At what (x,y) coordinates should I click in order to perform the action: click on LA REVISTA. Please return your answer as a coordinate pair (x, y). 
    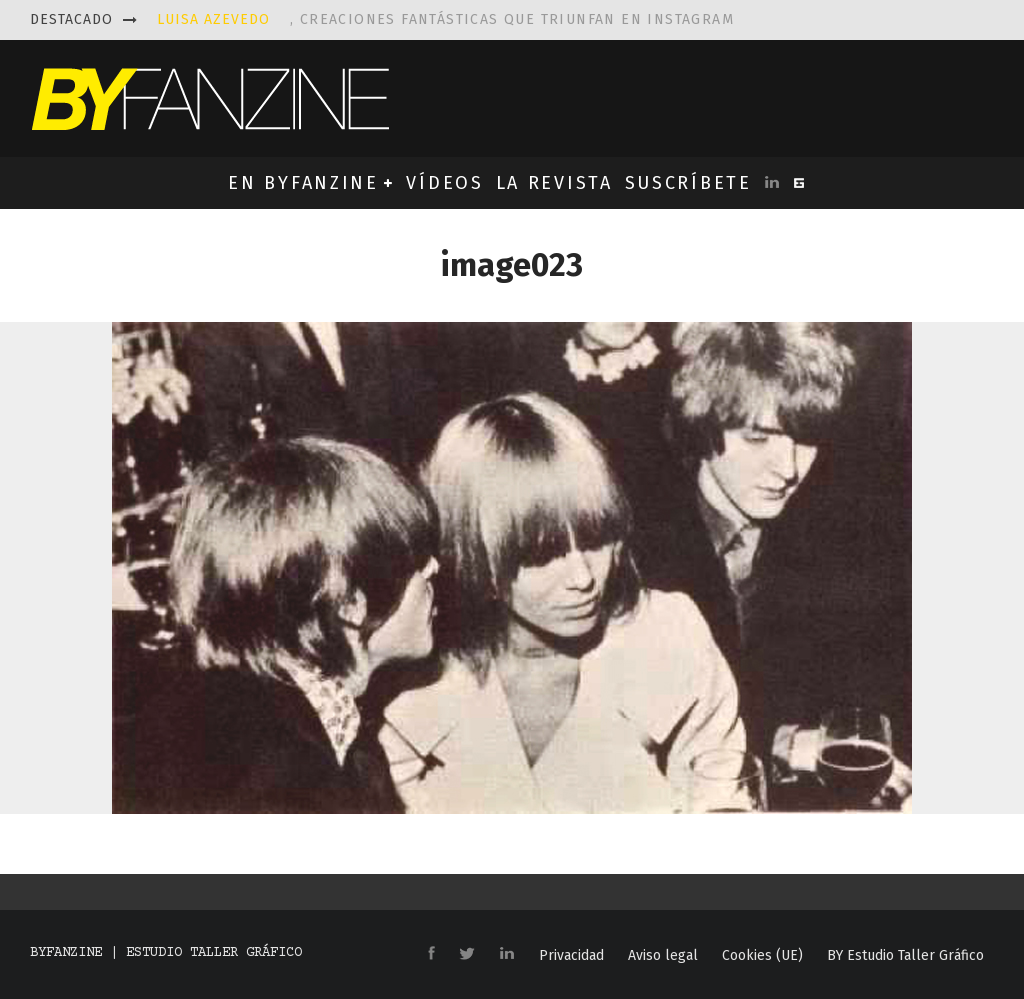
    Looking at the image, I should click on (554, 183).